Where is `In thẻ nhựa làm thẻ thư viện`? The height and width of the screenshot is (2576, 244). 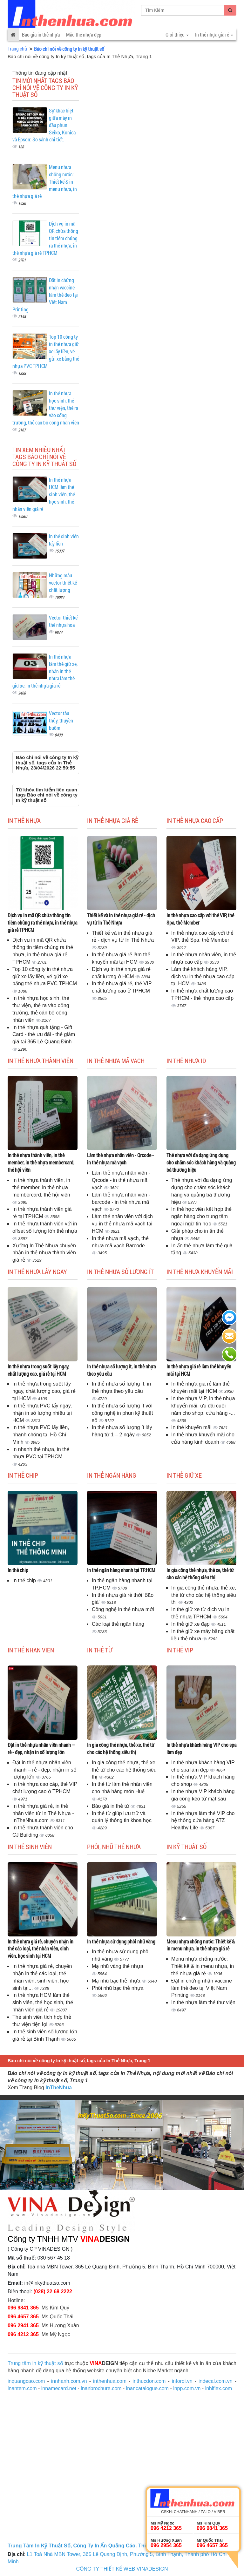 In thẻ nhựa làm thẻ thư viện is located at coordinates (203, 2002).